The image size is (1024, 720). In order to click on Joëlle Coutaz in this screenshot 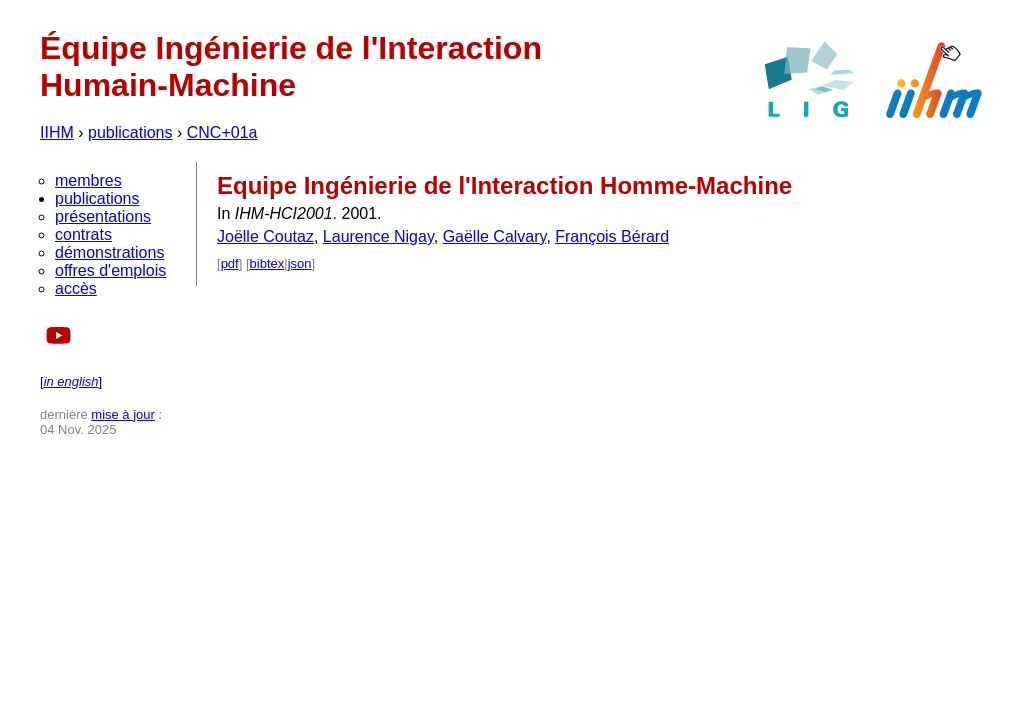, I will do `click(265, 236)`.